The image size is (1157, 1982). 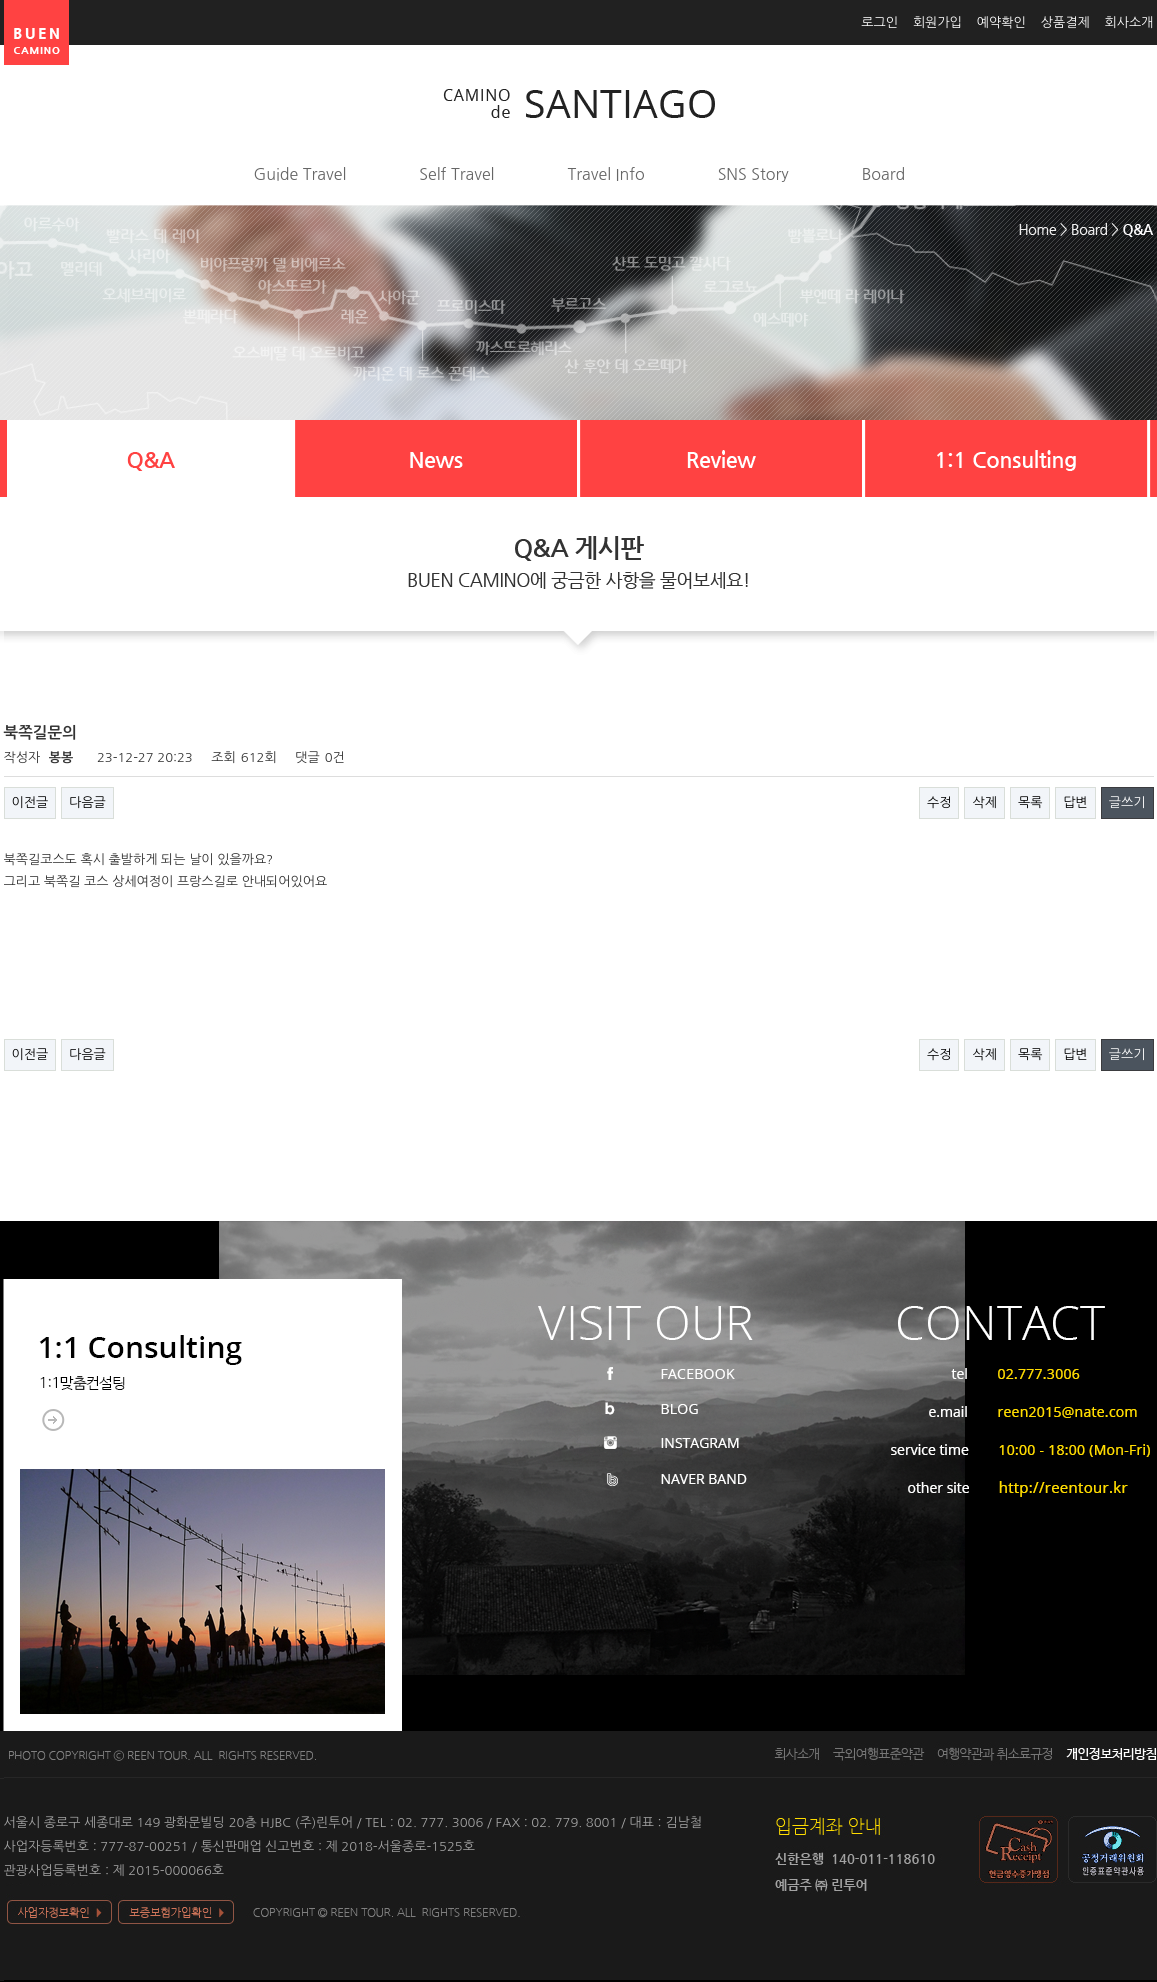 I want to click on 삭제, so click(x=984, y=802).